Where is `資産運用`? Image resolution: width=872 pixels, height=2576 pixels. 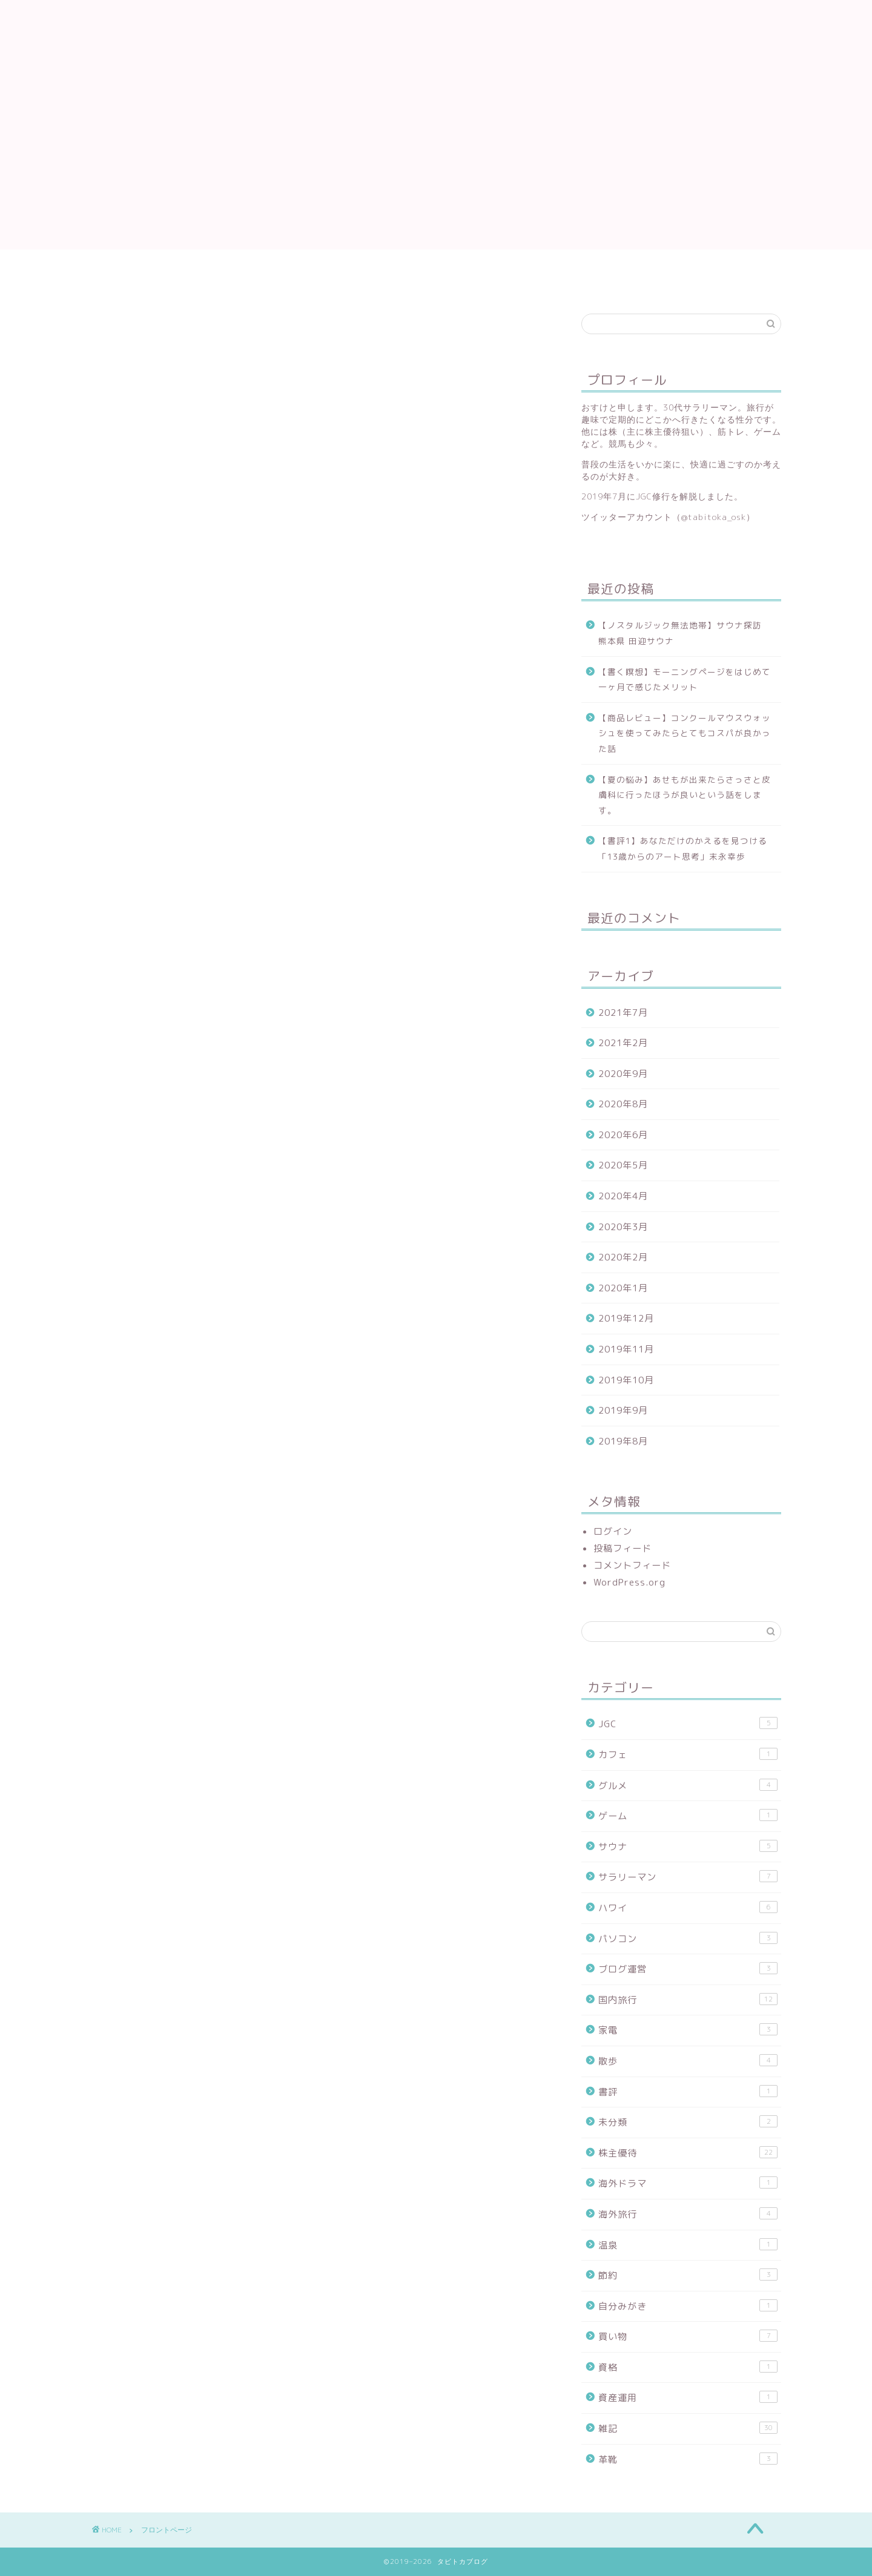
資産運用 is located at coordinates (688, 2397).